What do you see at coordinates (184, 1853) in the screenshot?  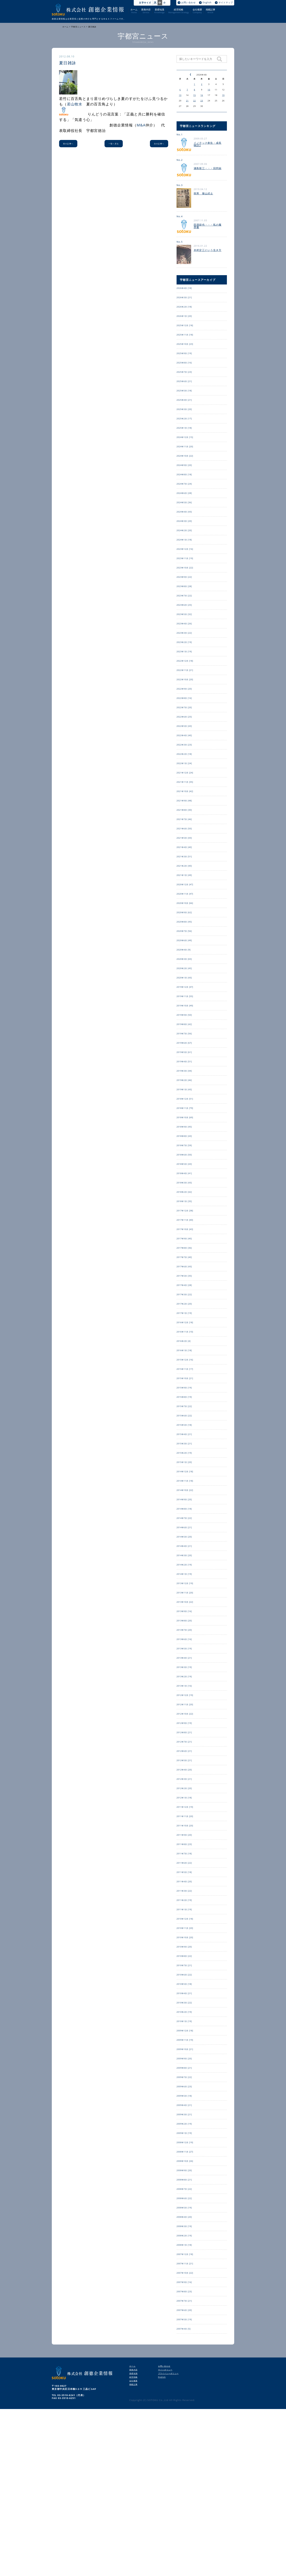 I see `2011年7月 [18]` at bounding box center [184, 1853].